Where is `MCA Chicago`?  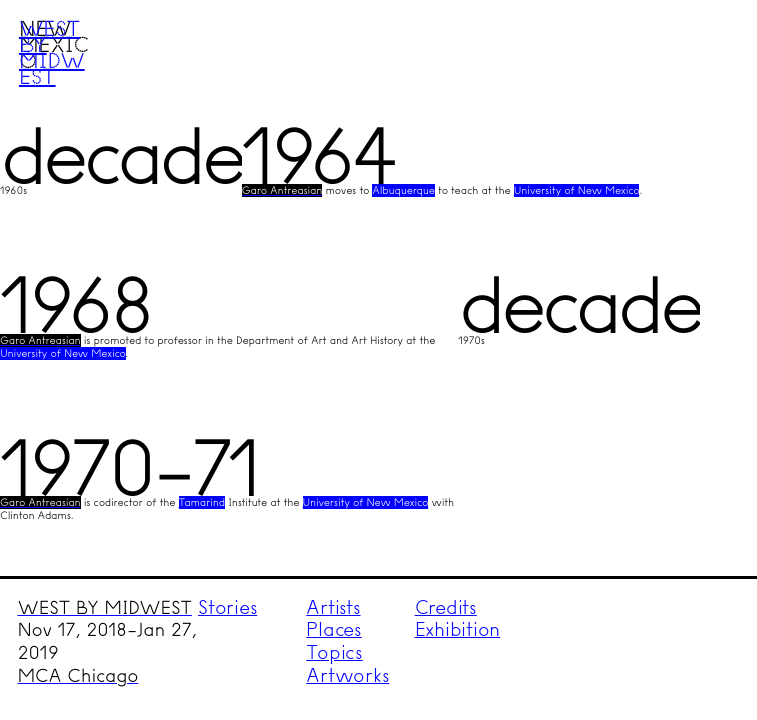
MCA Chicago is located at coordinates (78, 676).